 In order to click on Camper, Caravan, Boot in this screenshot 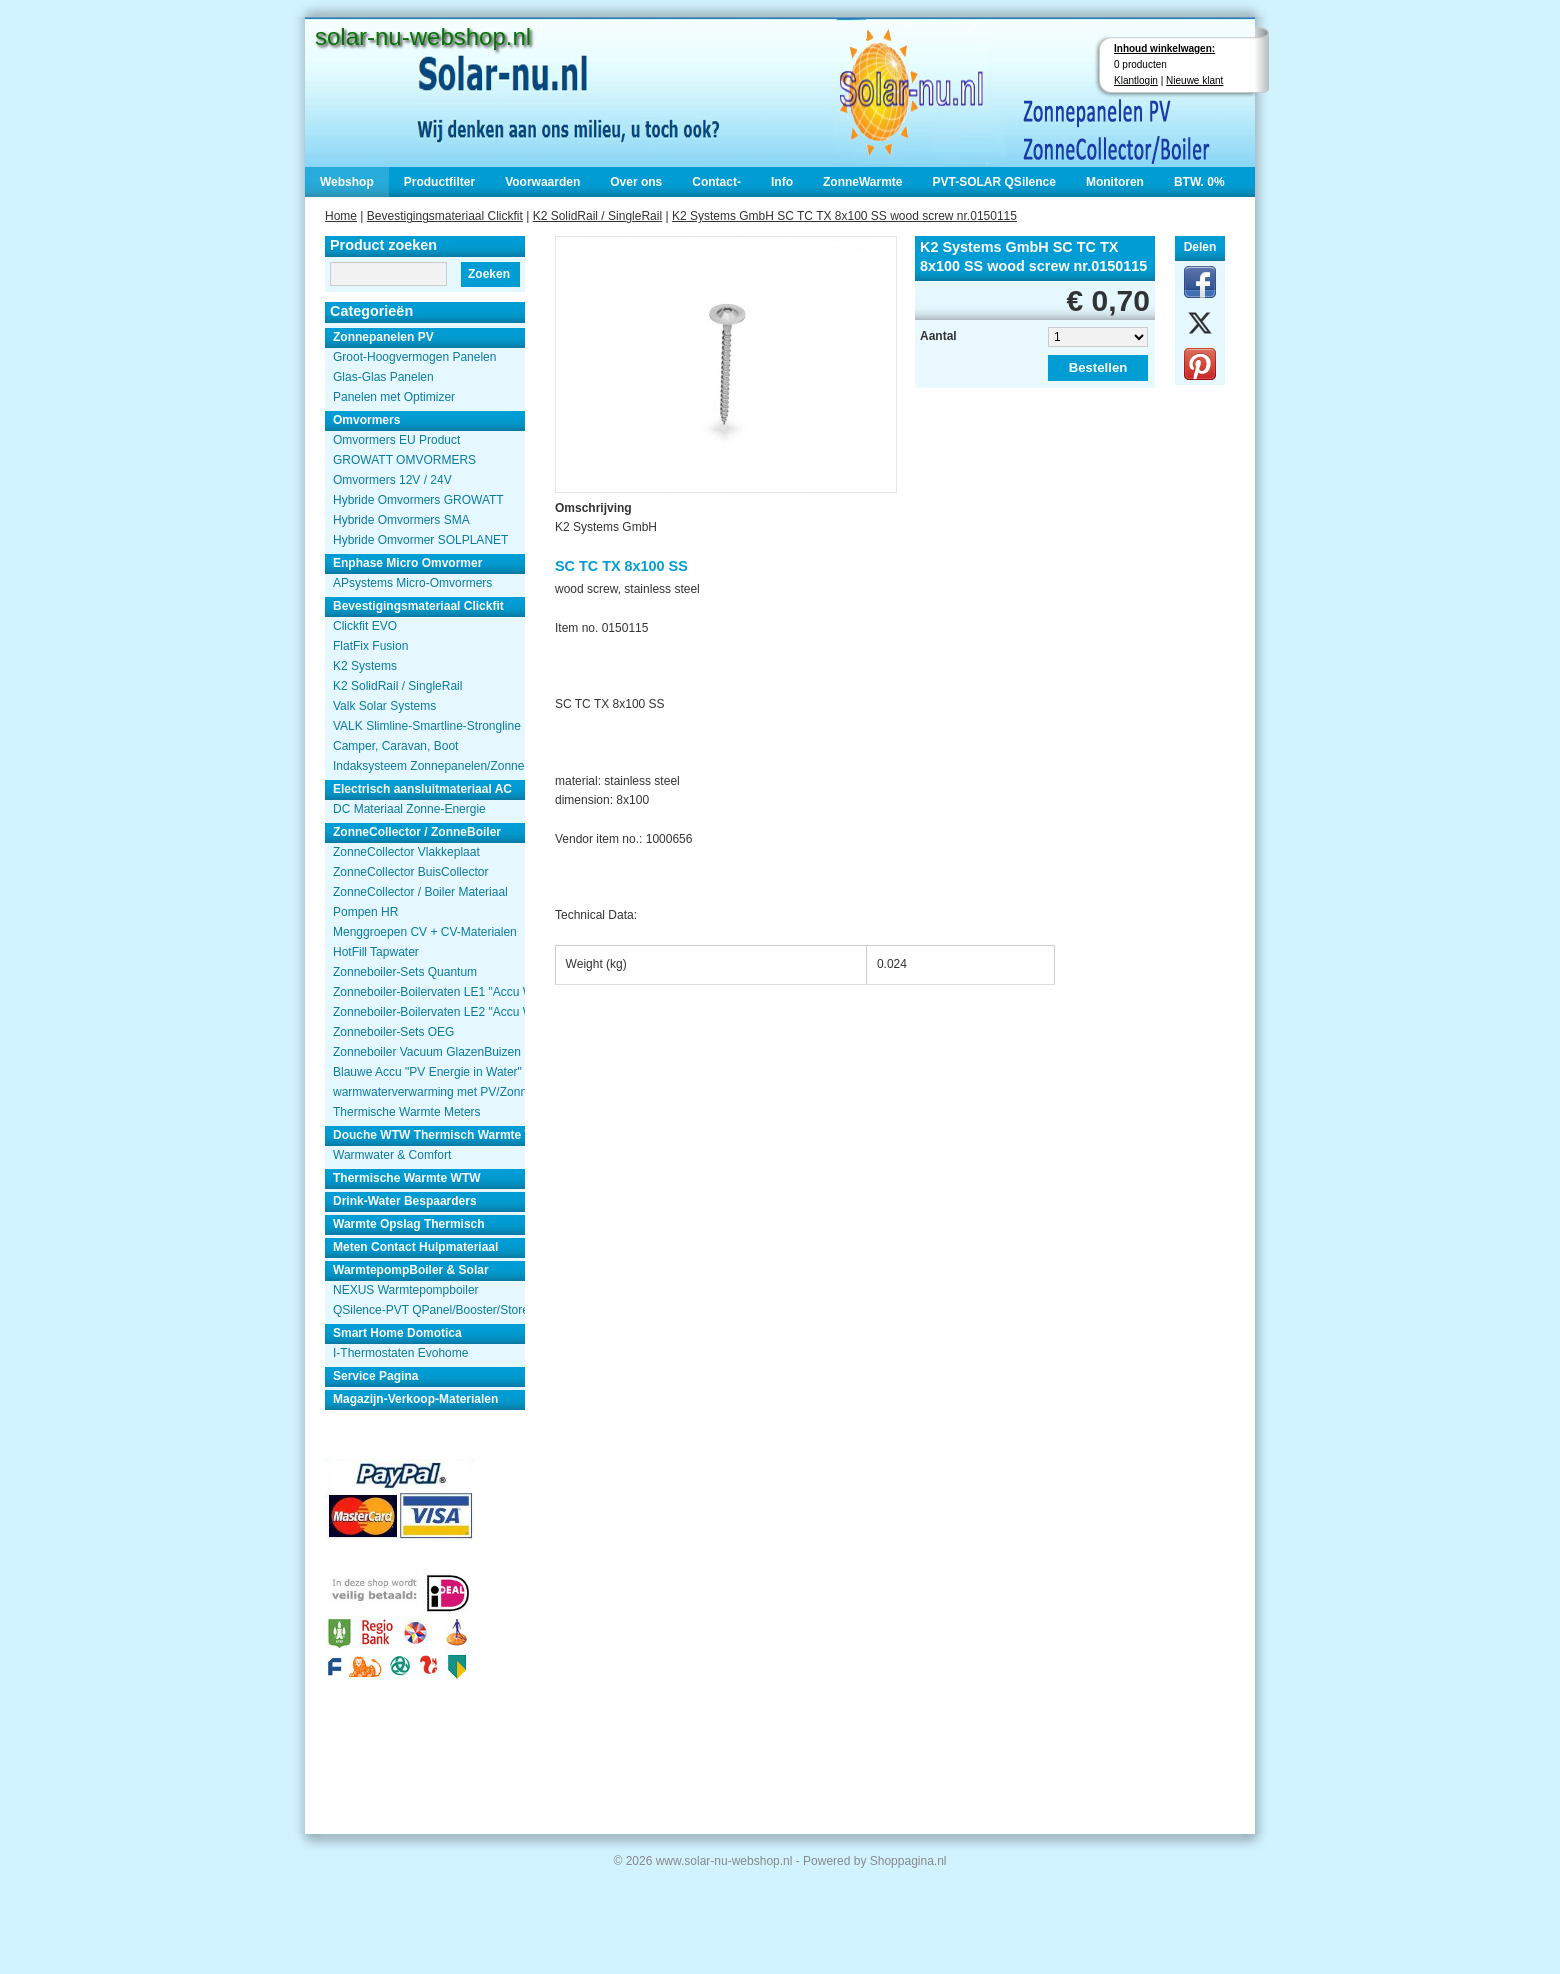, I will do `click(395, 746)`.